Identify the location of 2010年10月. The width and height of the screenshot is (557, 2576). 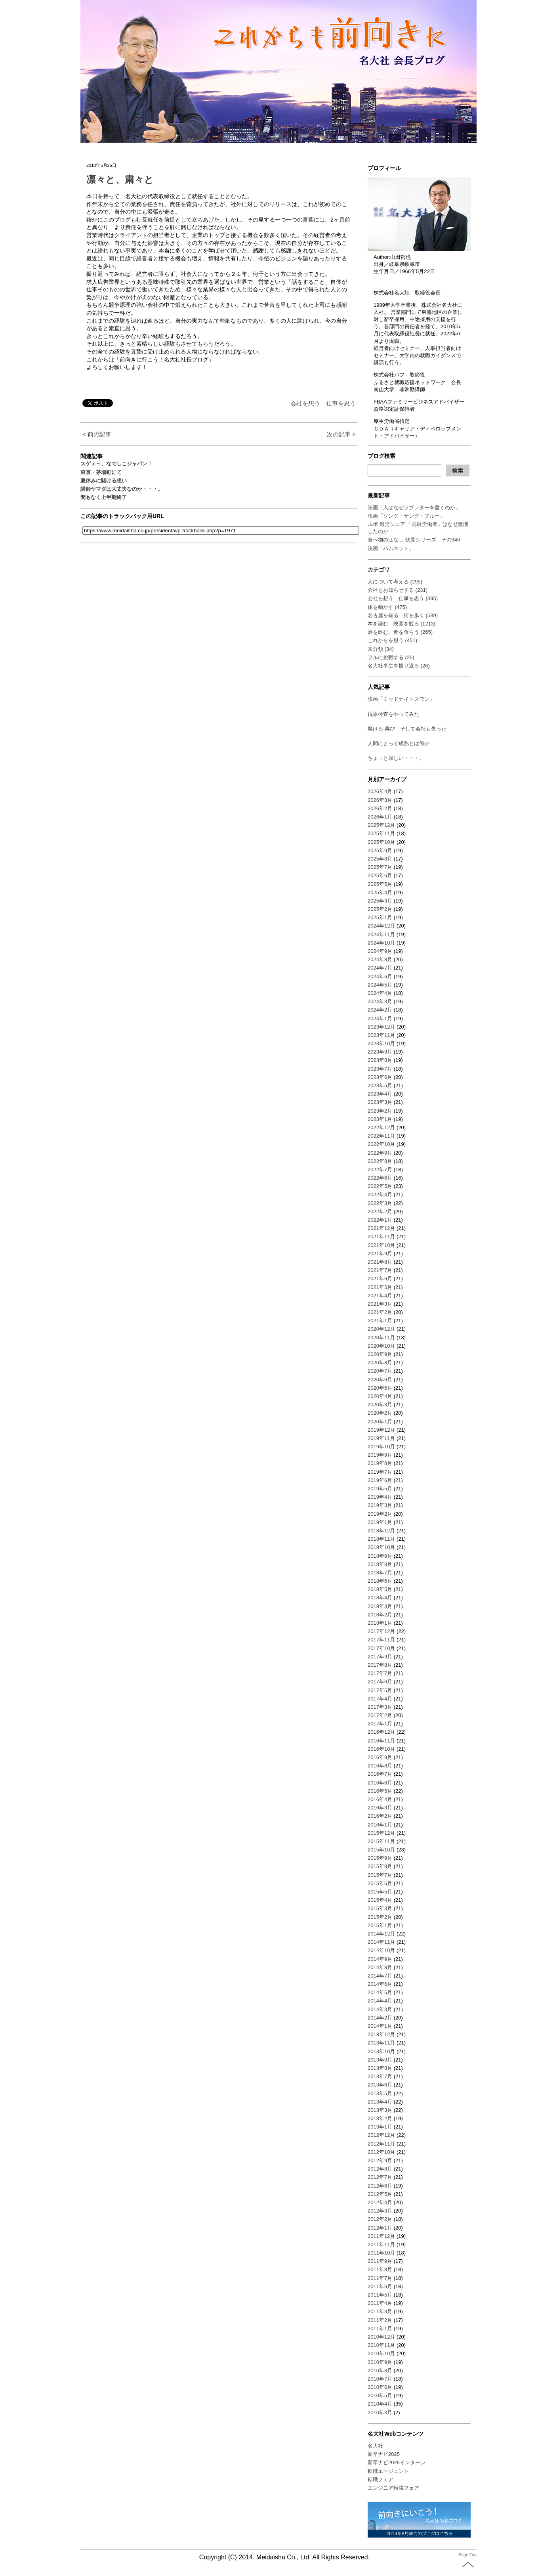
(381, 2353).